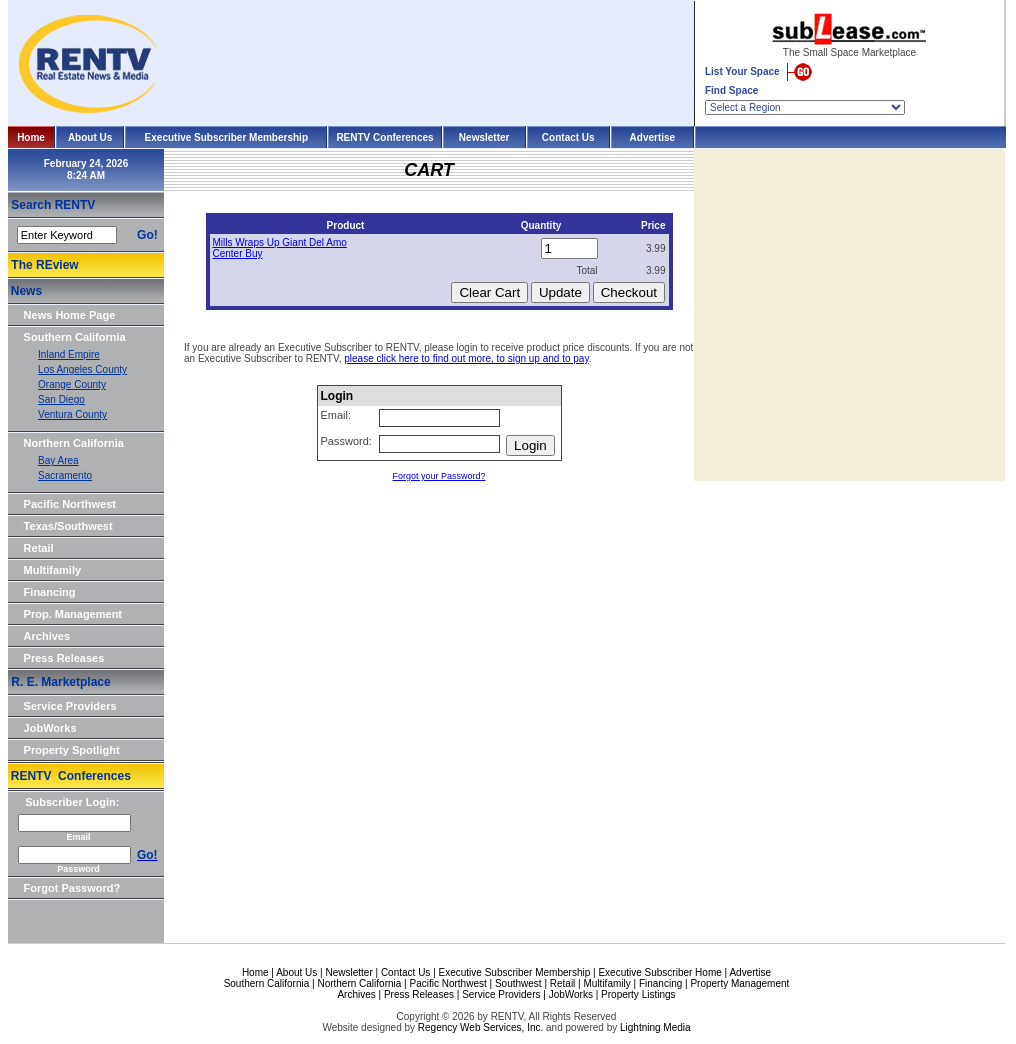 The width and height of the screenshot is (1016, 1044). Describe the element at coordinates (480, 1027) in the screenshot. I see `Regency Web Services, Inc.` at that location.